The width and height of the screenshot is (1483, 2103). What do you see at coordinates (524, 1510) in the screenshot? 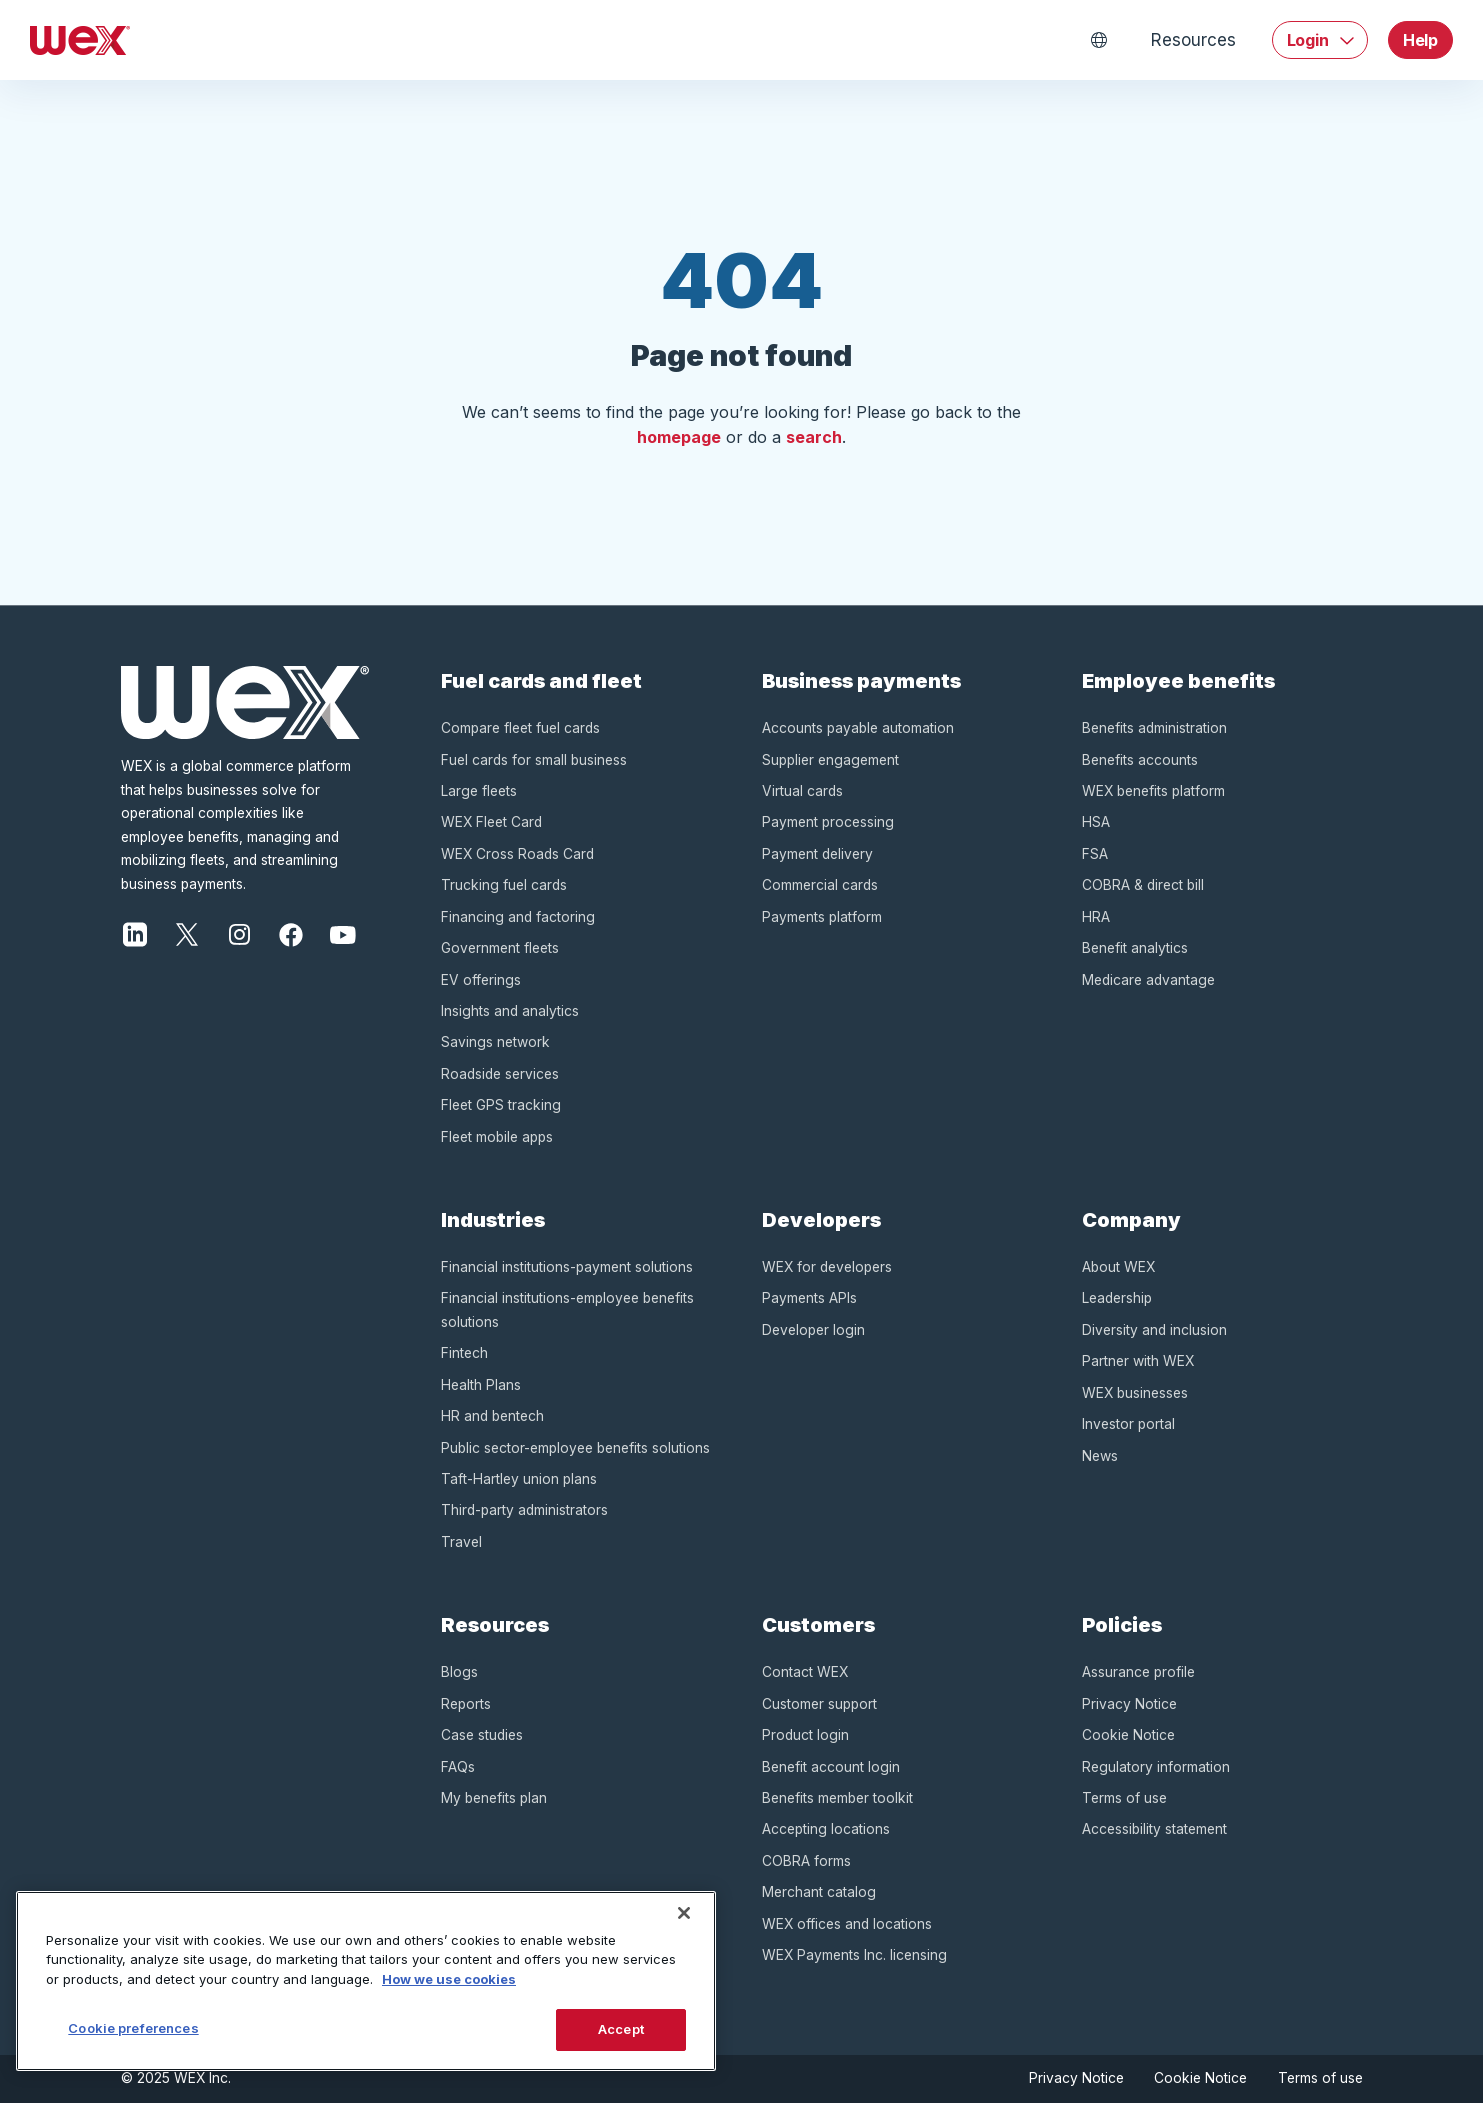
I see `Third-party administrators` at bounding box center [524, 1510].